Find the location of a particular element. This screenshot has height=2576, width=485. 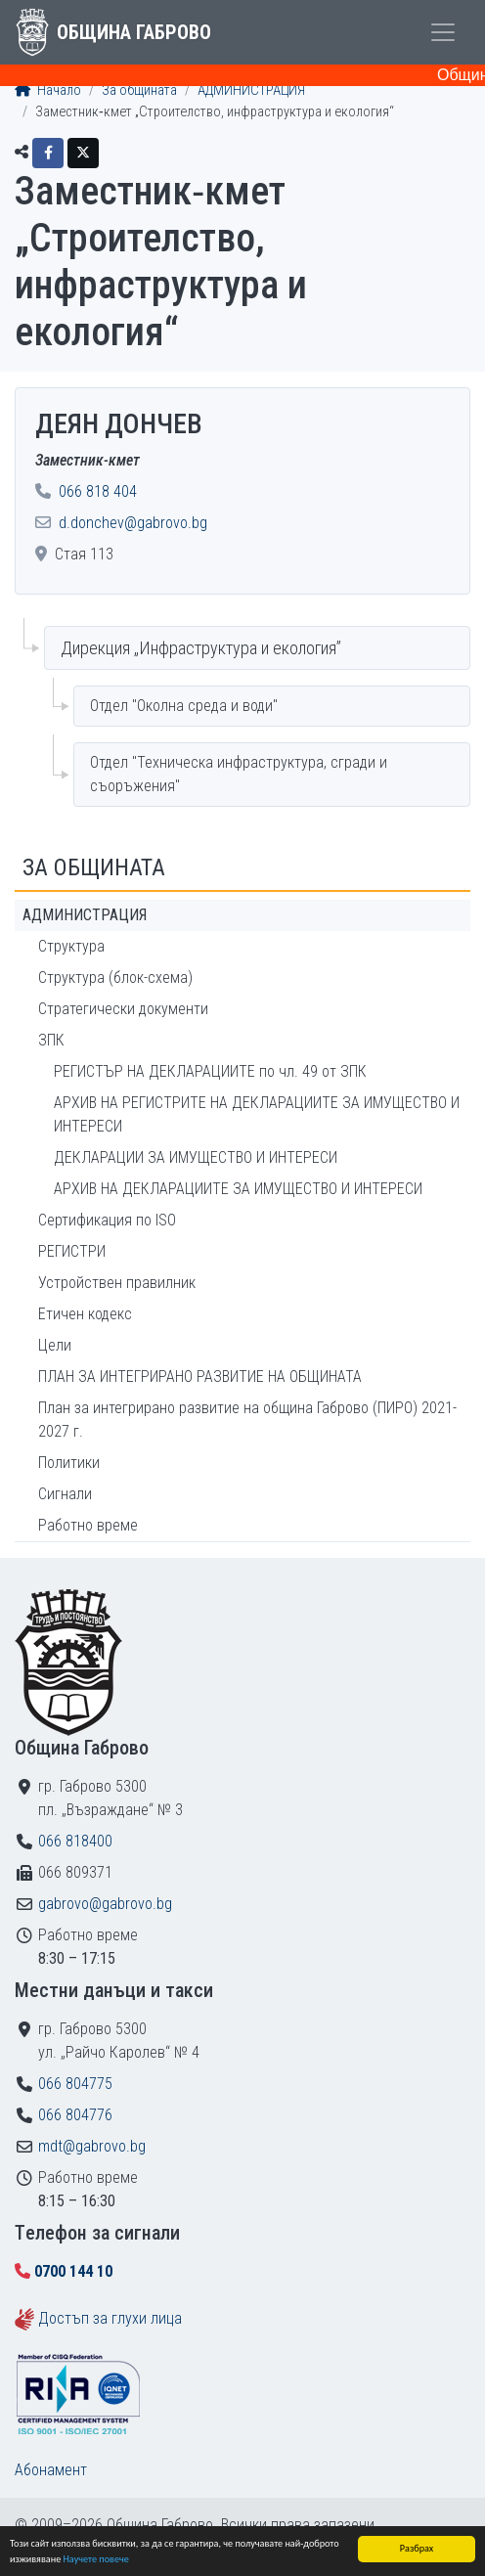

Структура is located at coordinates (71, 946).